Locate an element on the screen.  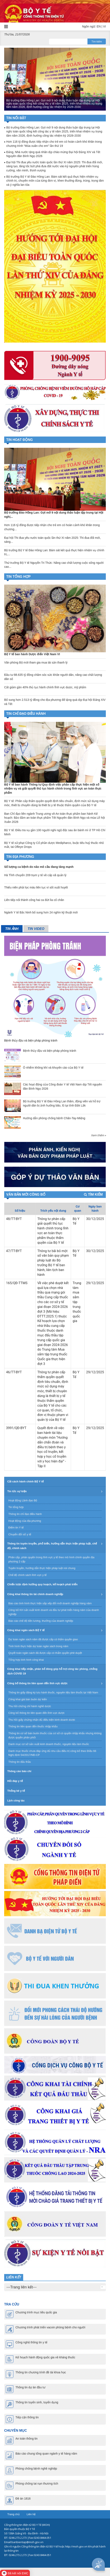
Hoạt động Lãnh đạo Bộ is located at coordinates (22, 1500).